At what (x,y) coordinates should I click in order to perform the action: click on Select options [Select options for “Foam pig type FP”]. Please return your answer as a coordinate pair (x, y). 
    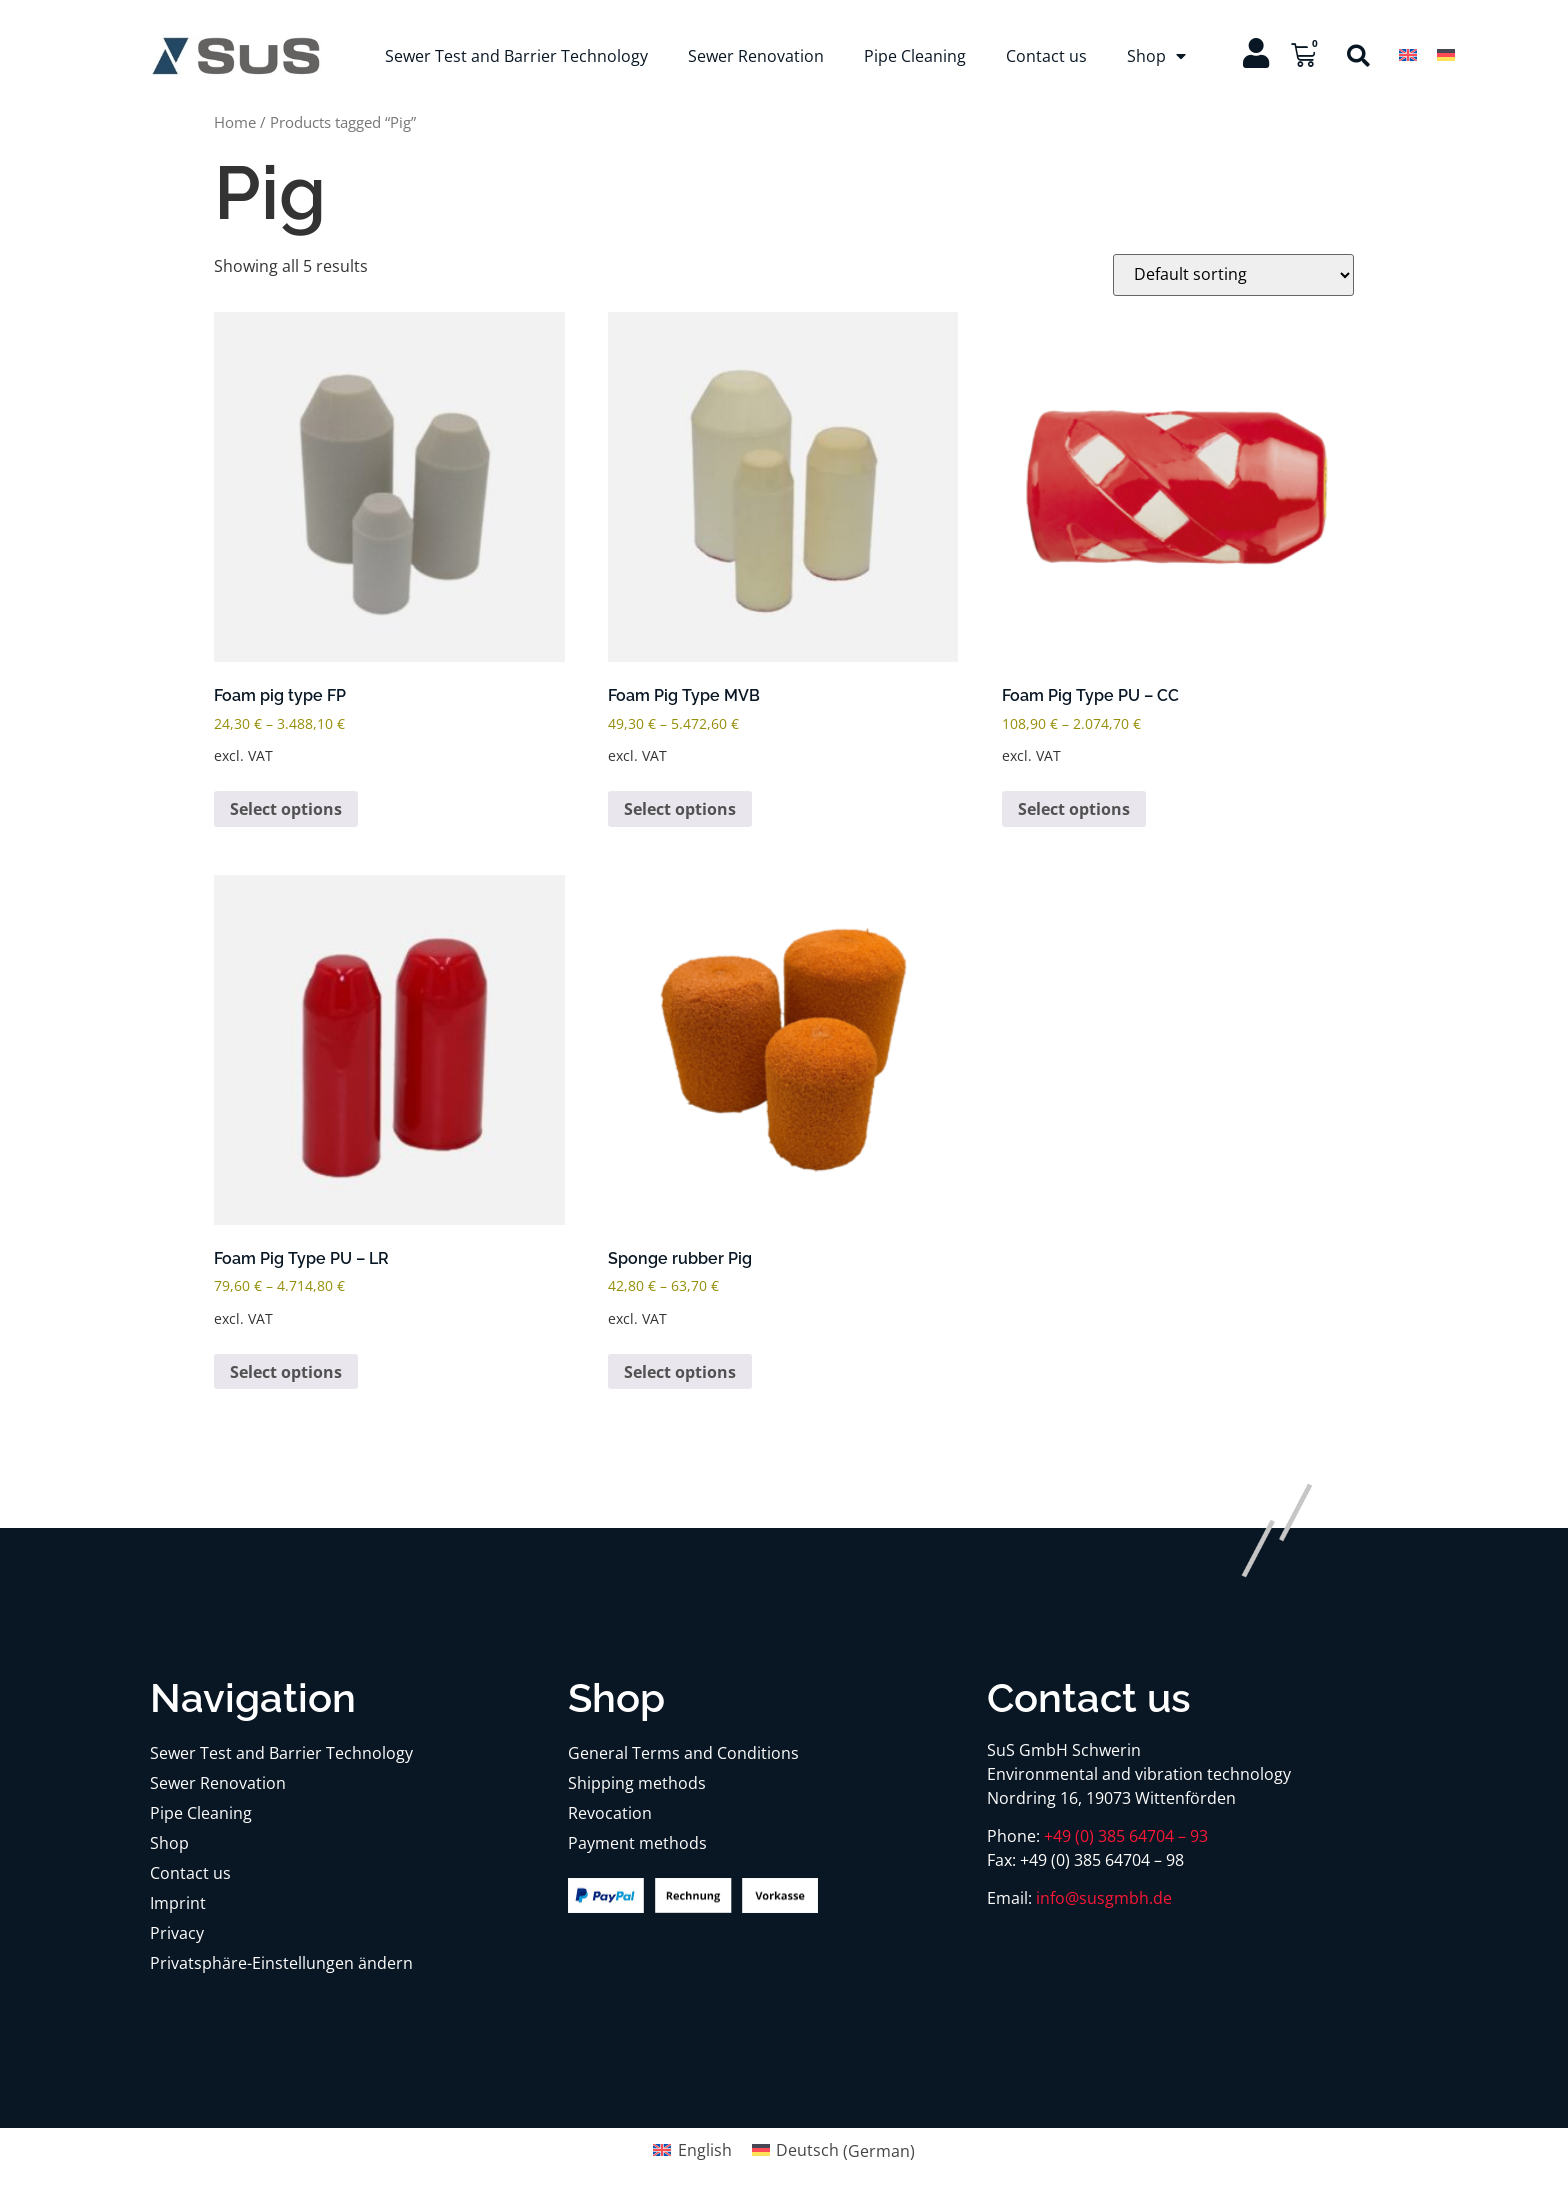
    Looking at the image, I should click on (286, 809).